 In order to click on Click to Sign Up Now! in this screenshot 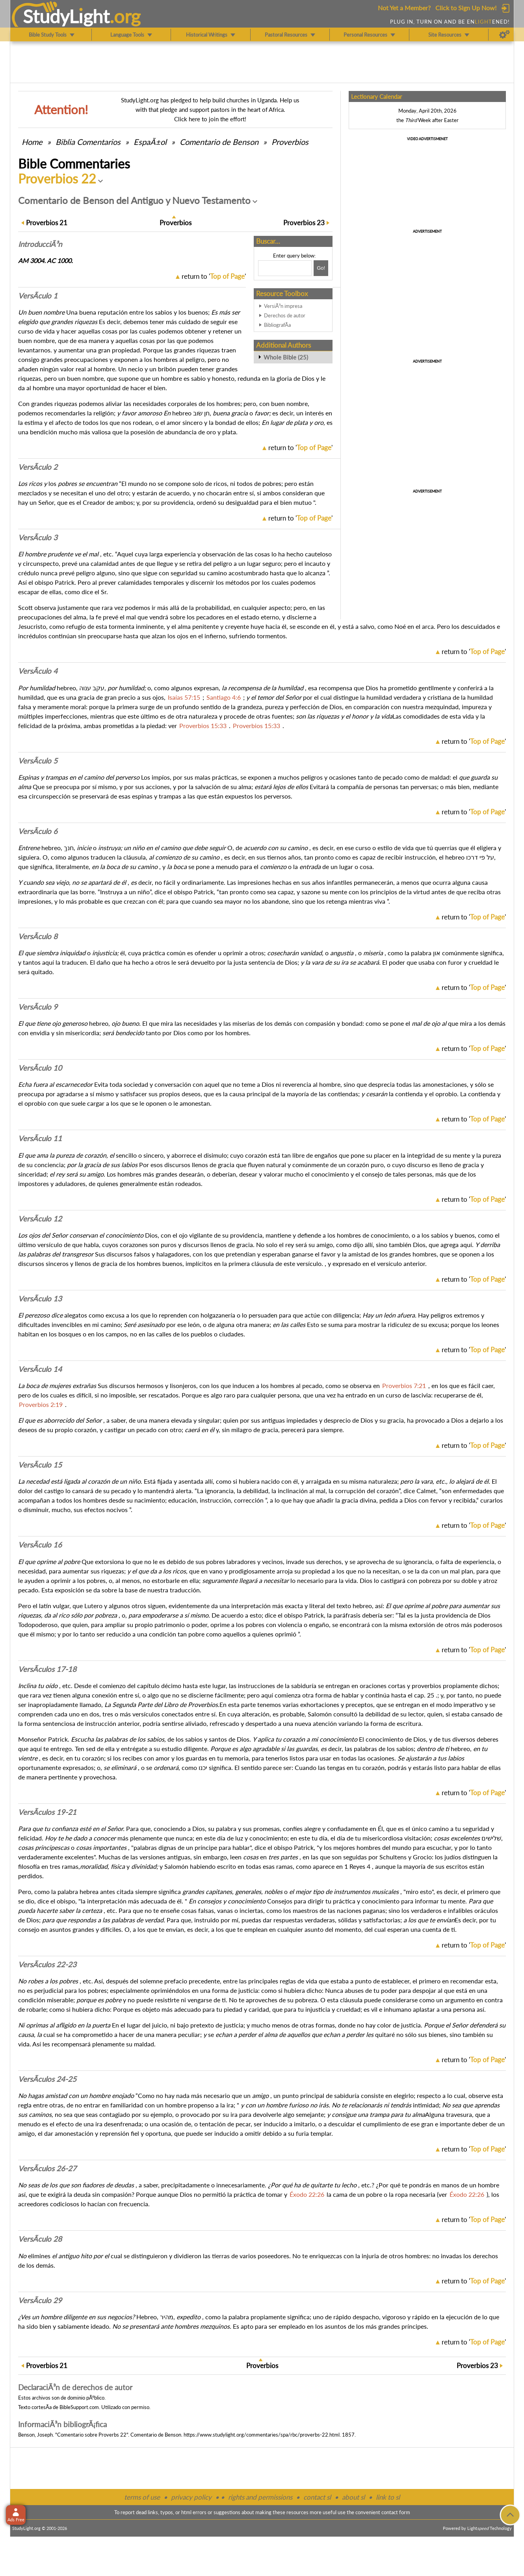, I will do `click(465, 7)`.